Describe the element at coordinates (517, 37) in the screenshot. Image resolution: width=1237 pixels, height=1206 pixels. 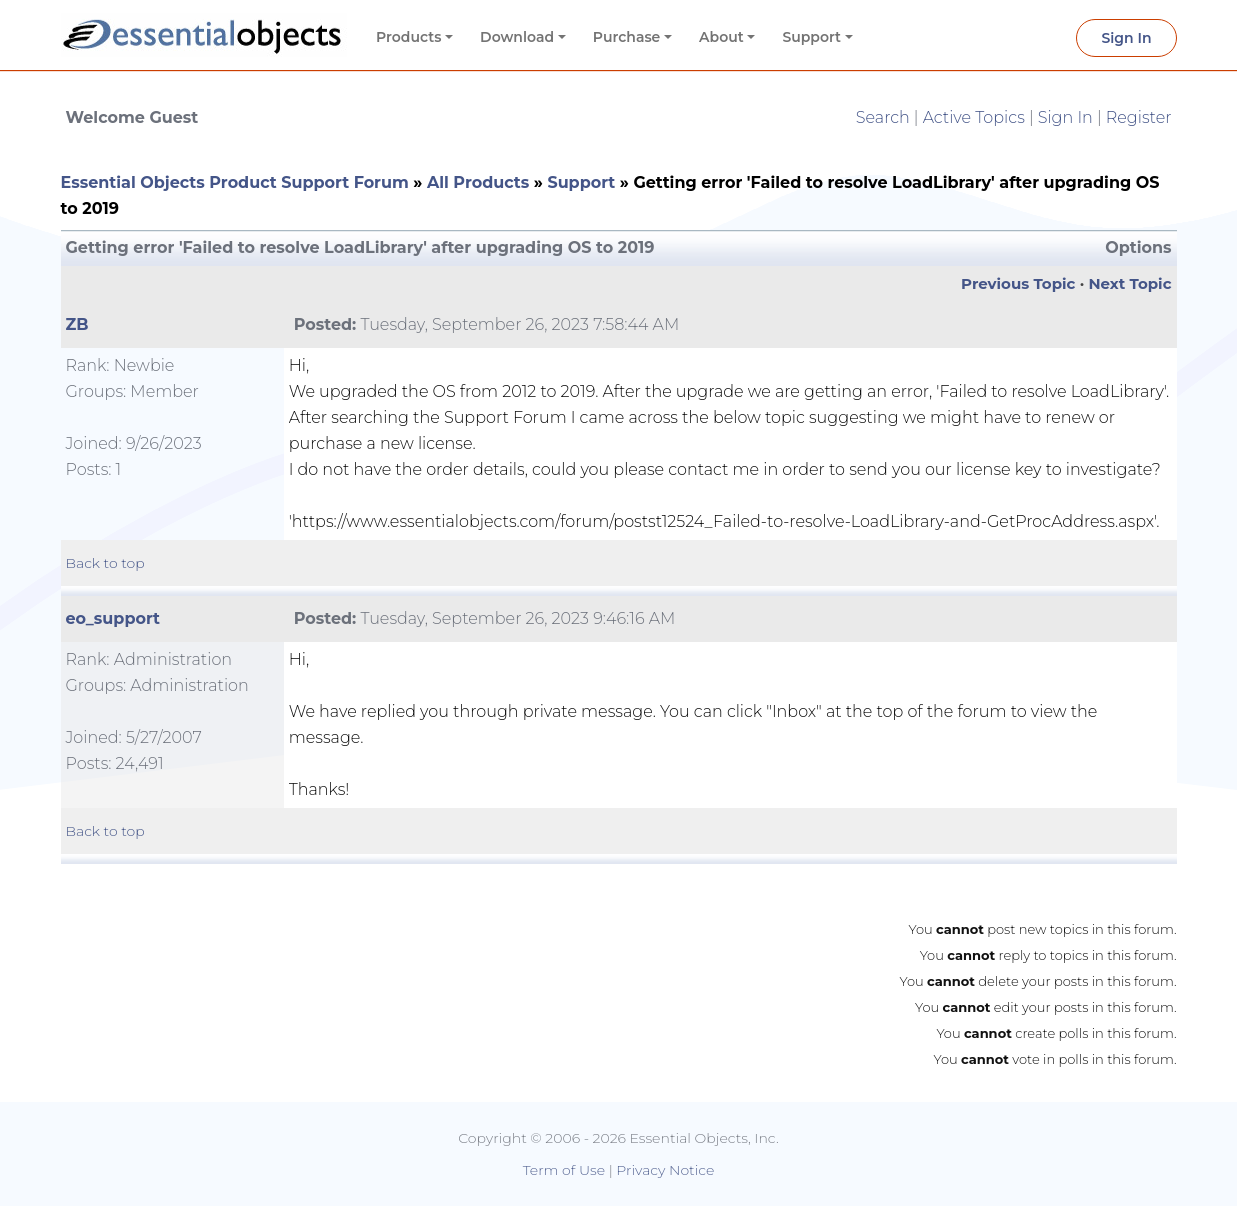
I see `Download` at that location.